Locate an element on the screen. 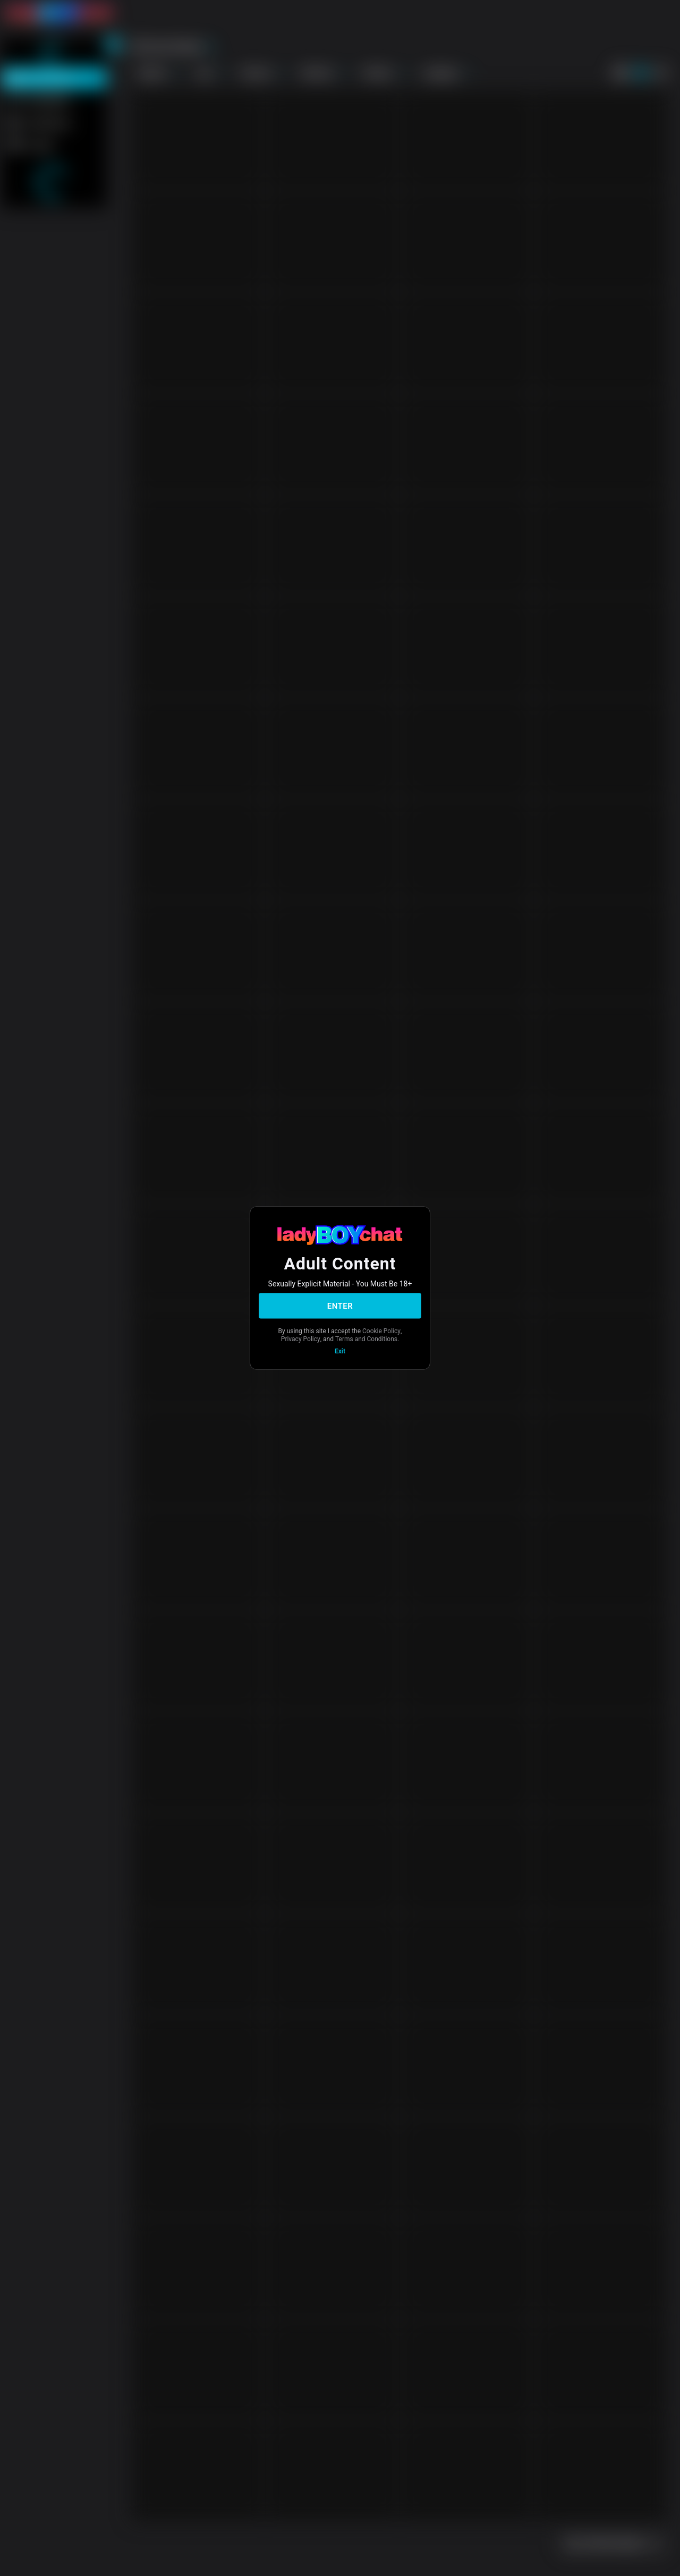 This screenshot has height=2576, width=680. Cookie Policy is located at coordinates (381, 1331).